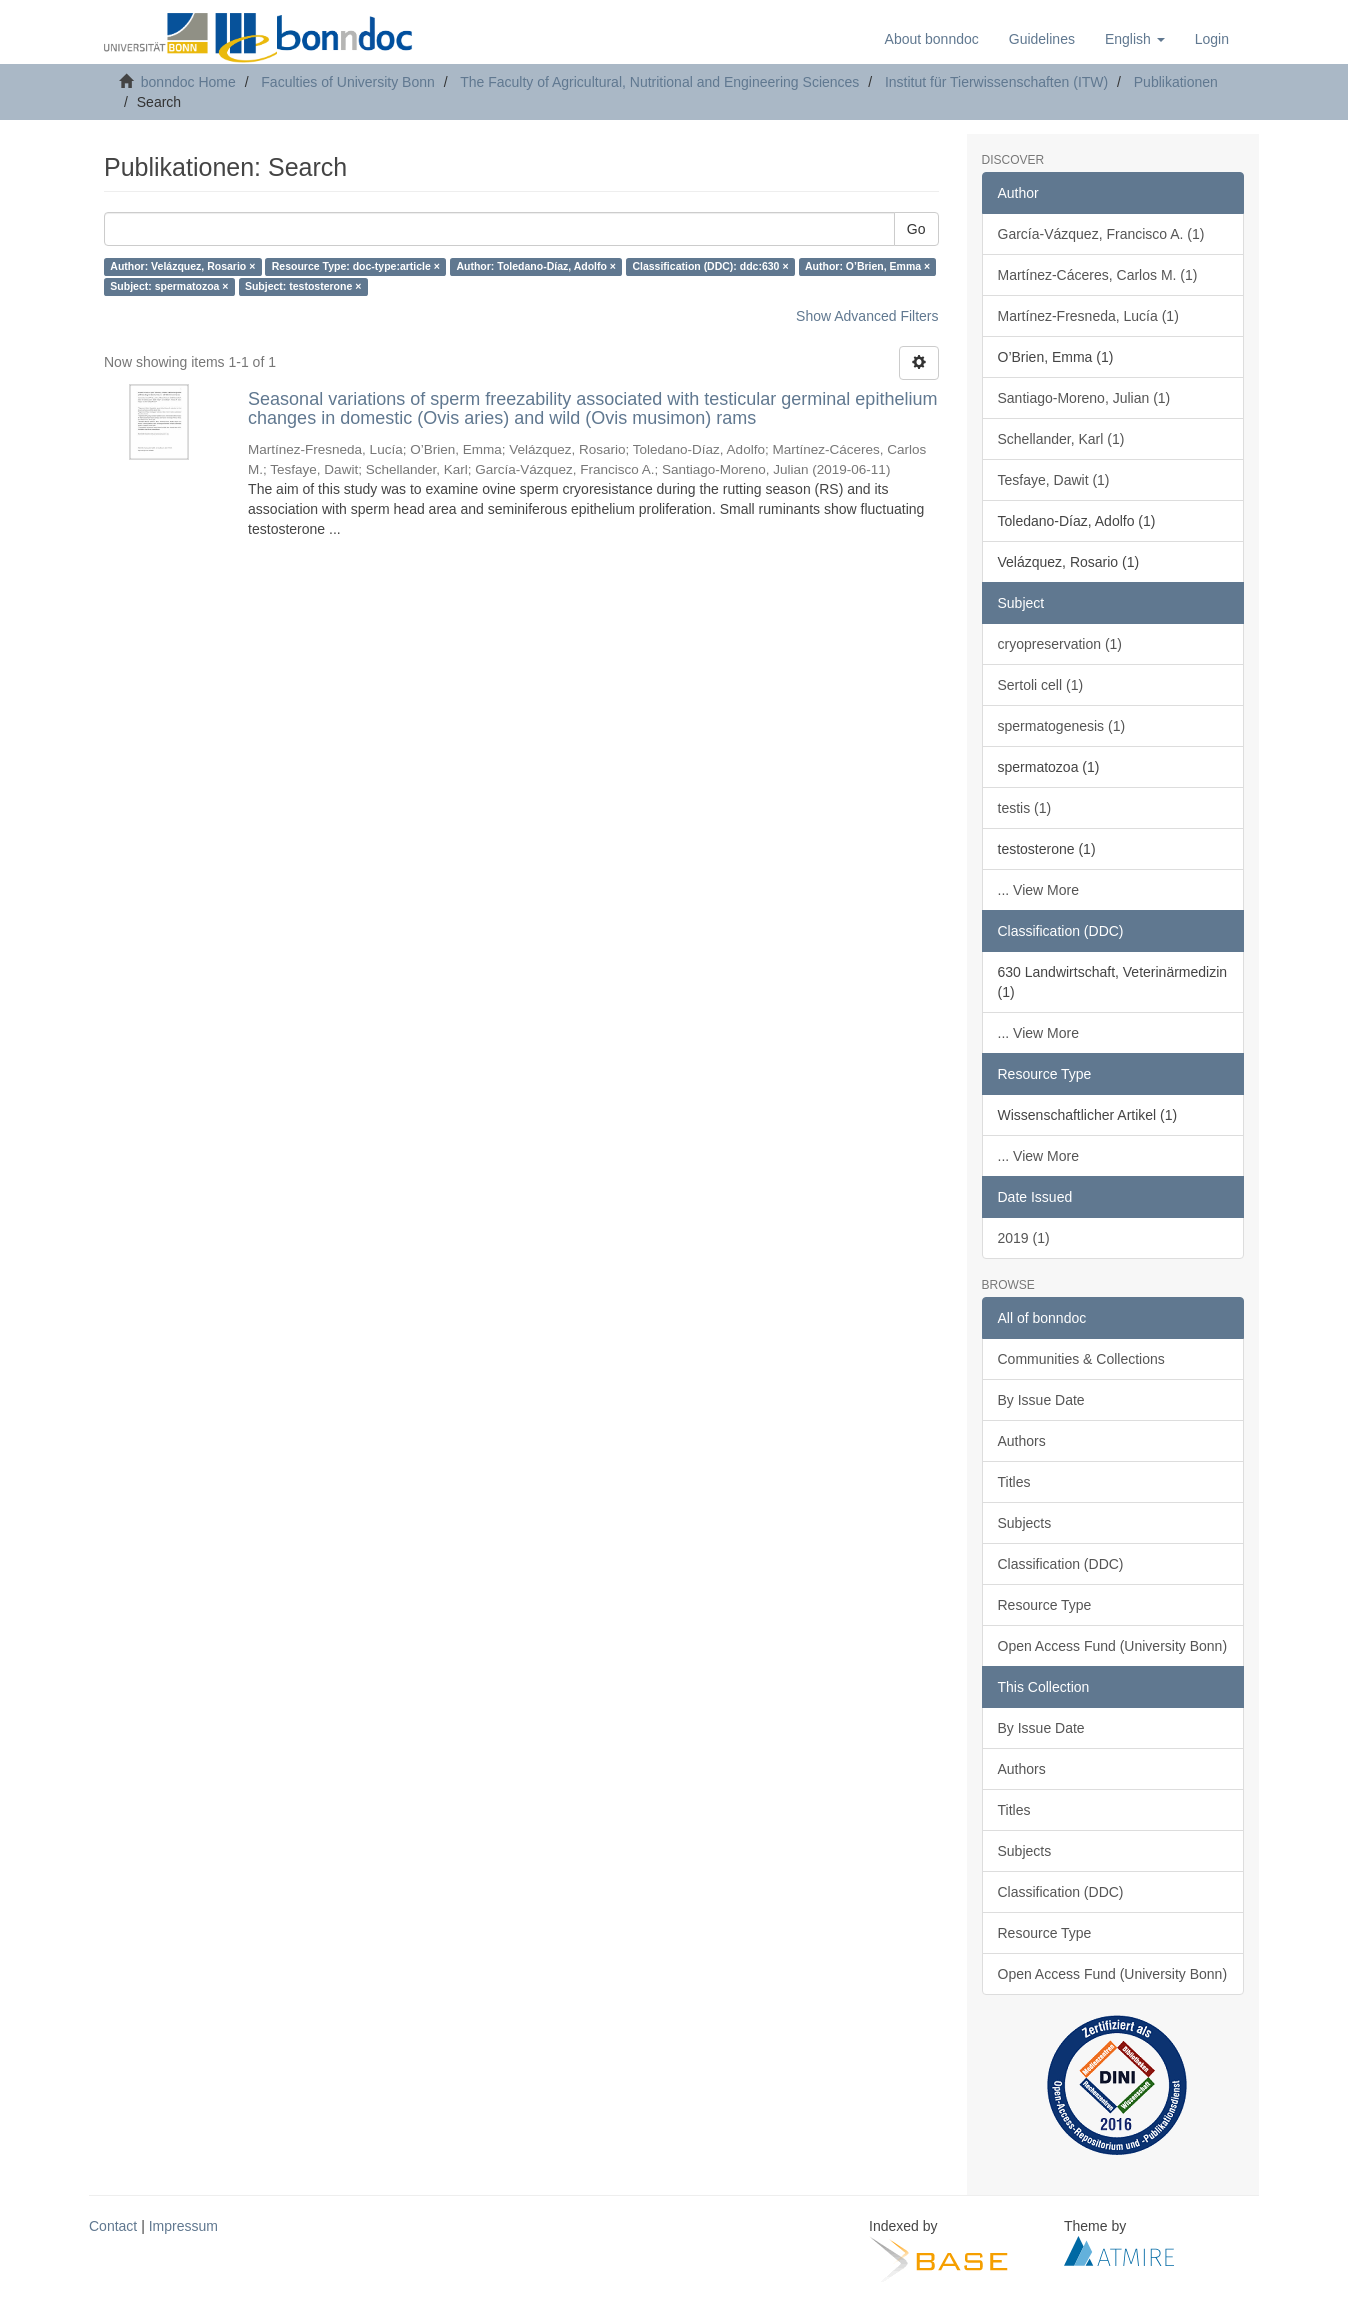  What do you see at coordinates (1060, 644) in the screenshot?
I see `cryopreservation (1)` at bounding box center [1060, 644].